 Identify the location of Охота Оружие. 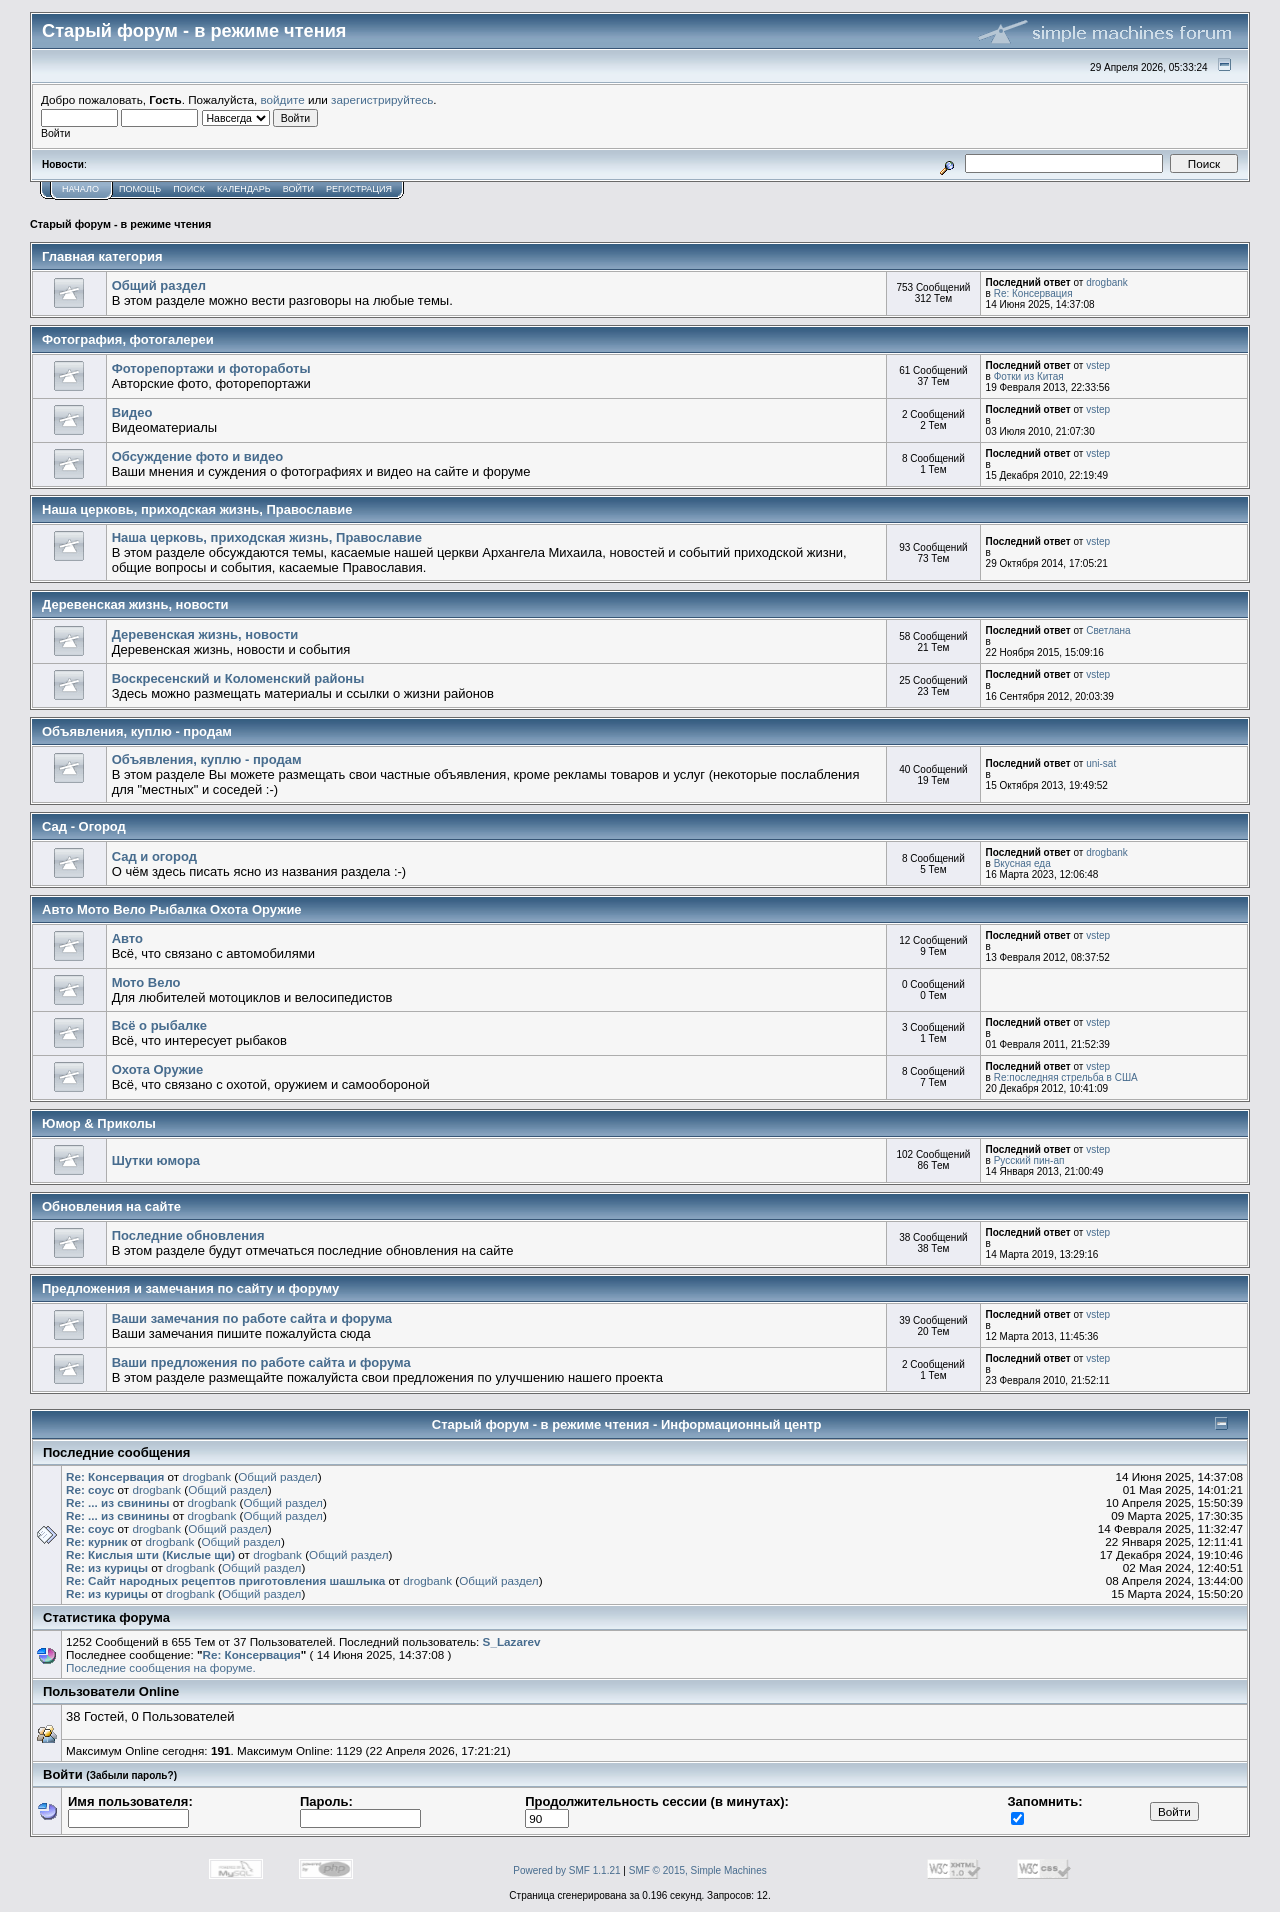
(158, 1069).